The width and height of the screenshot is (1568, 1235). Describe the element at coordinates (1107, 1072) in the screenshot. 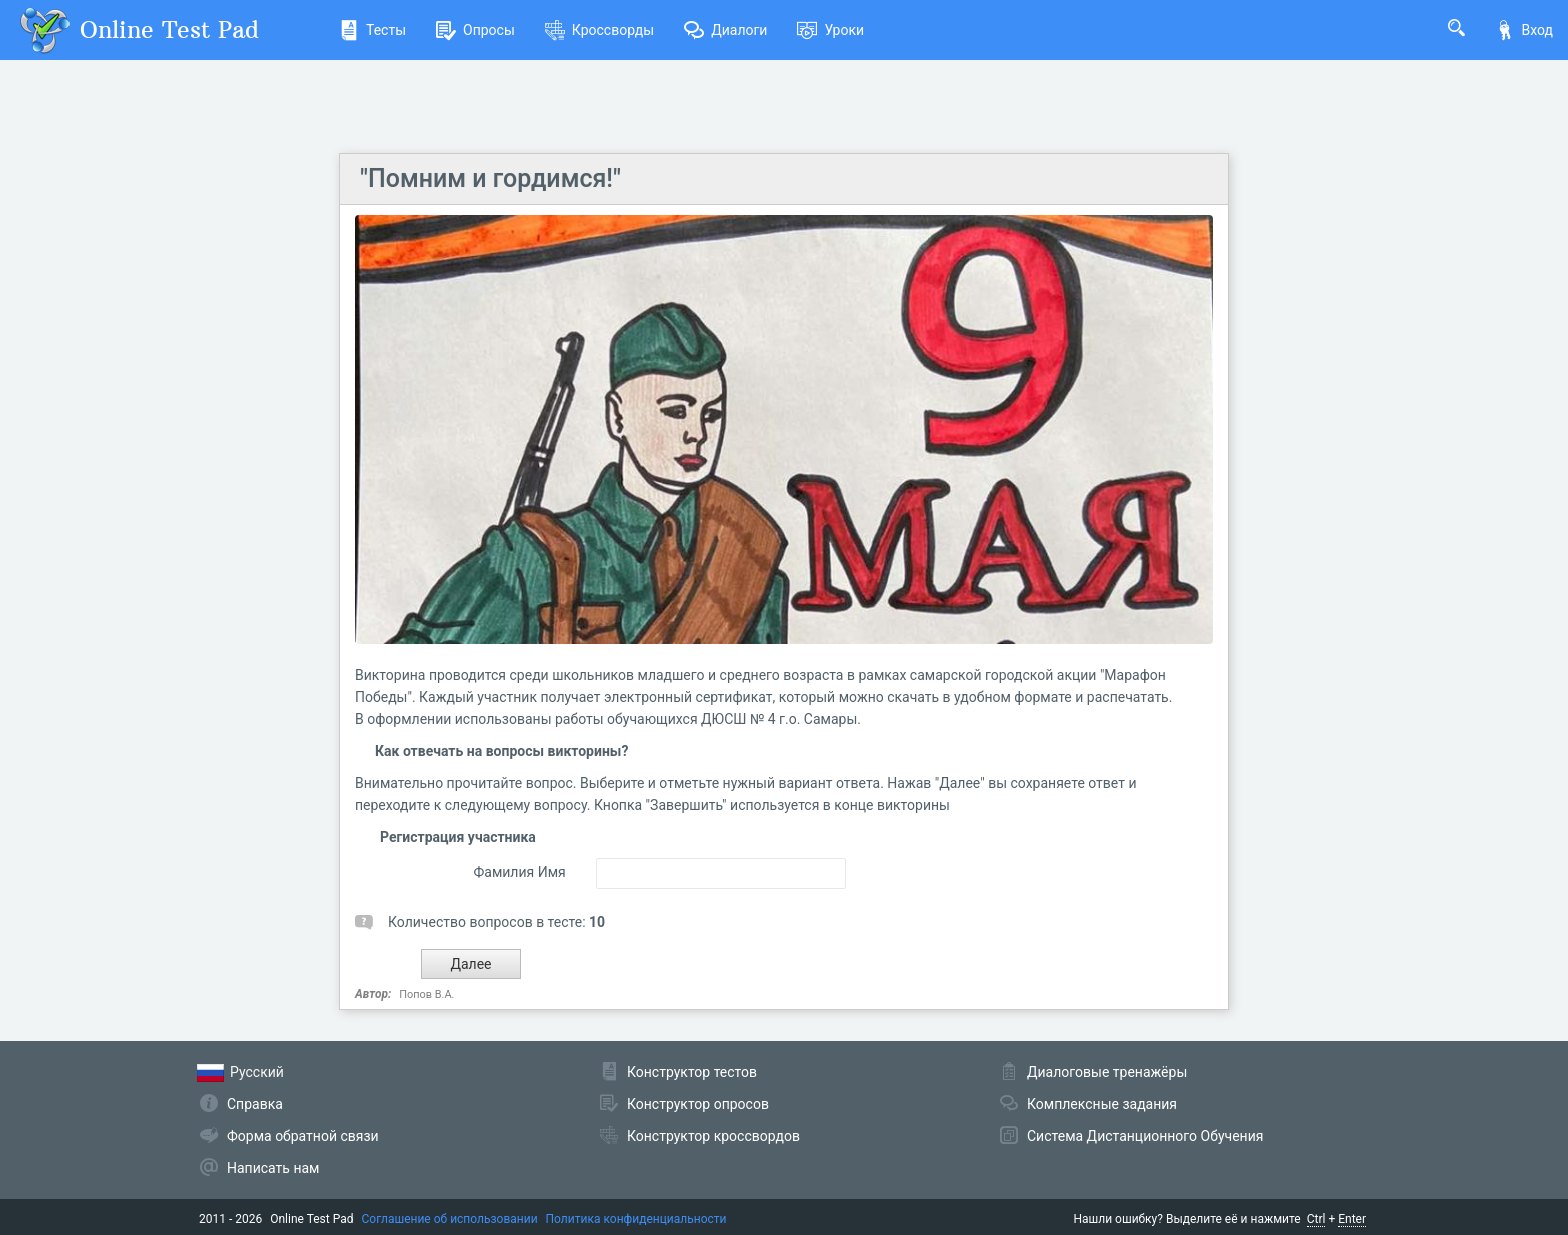

I see `Диалоговые тренажёры` at that location.